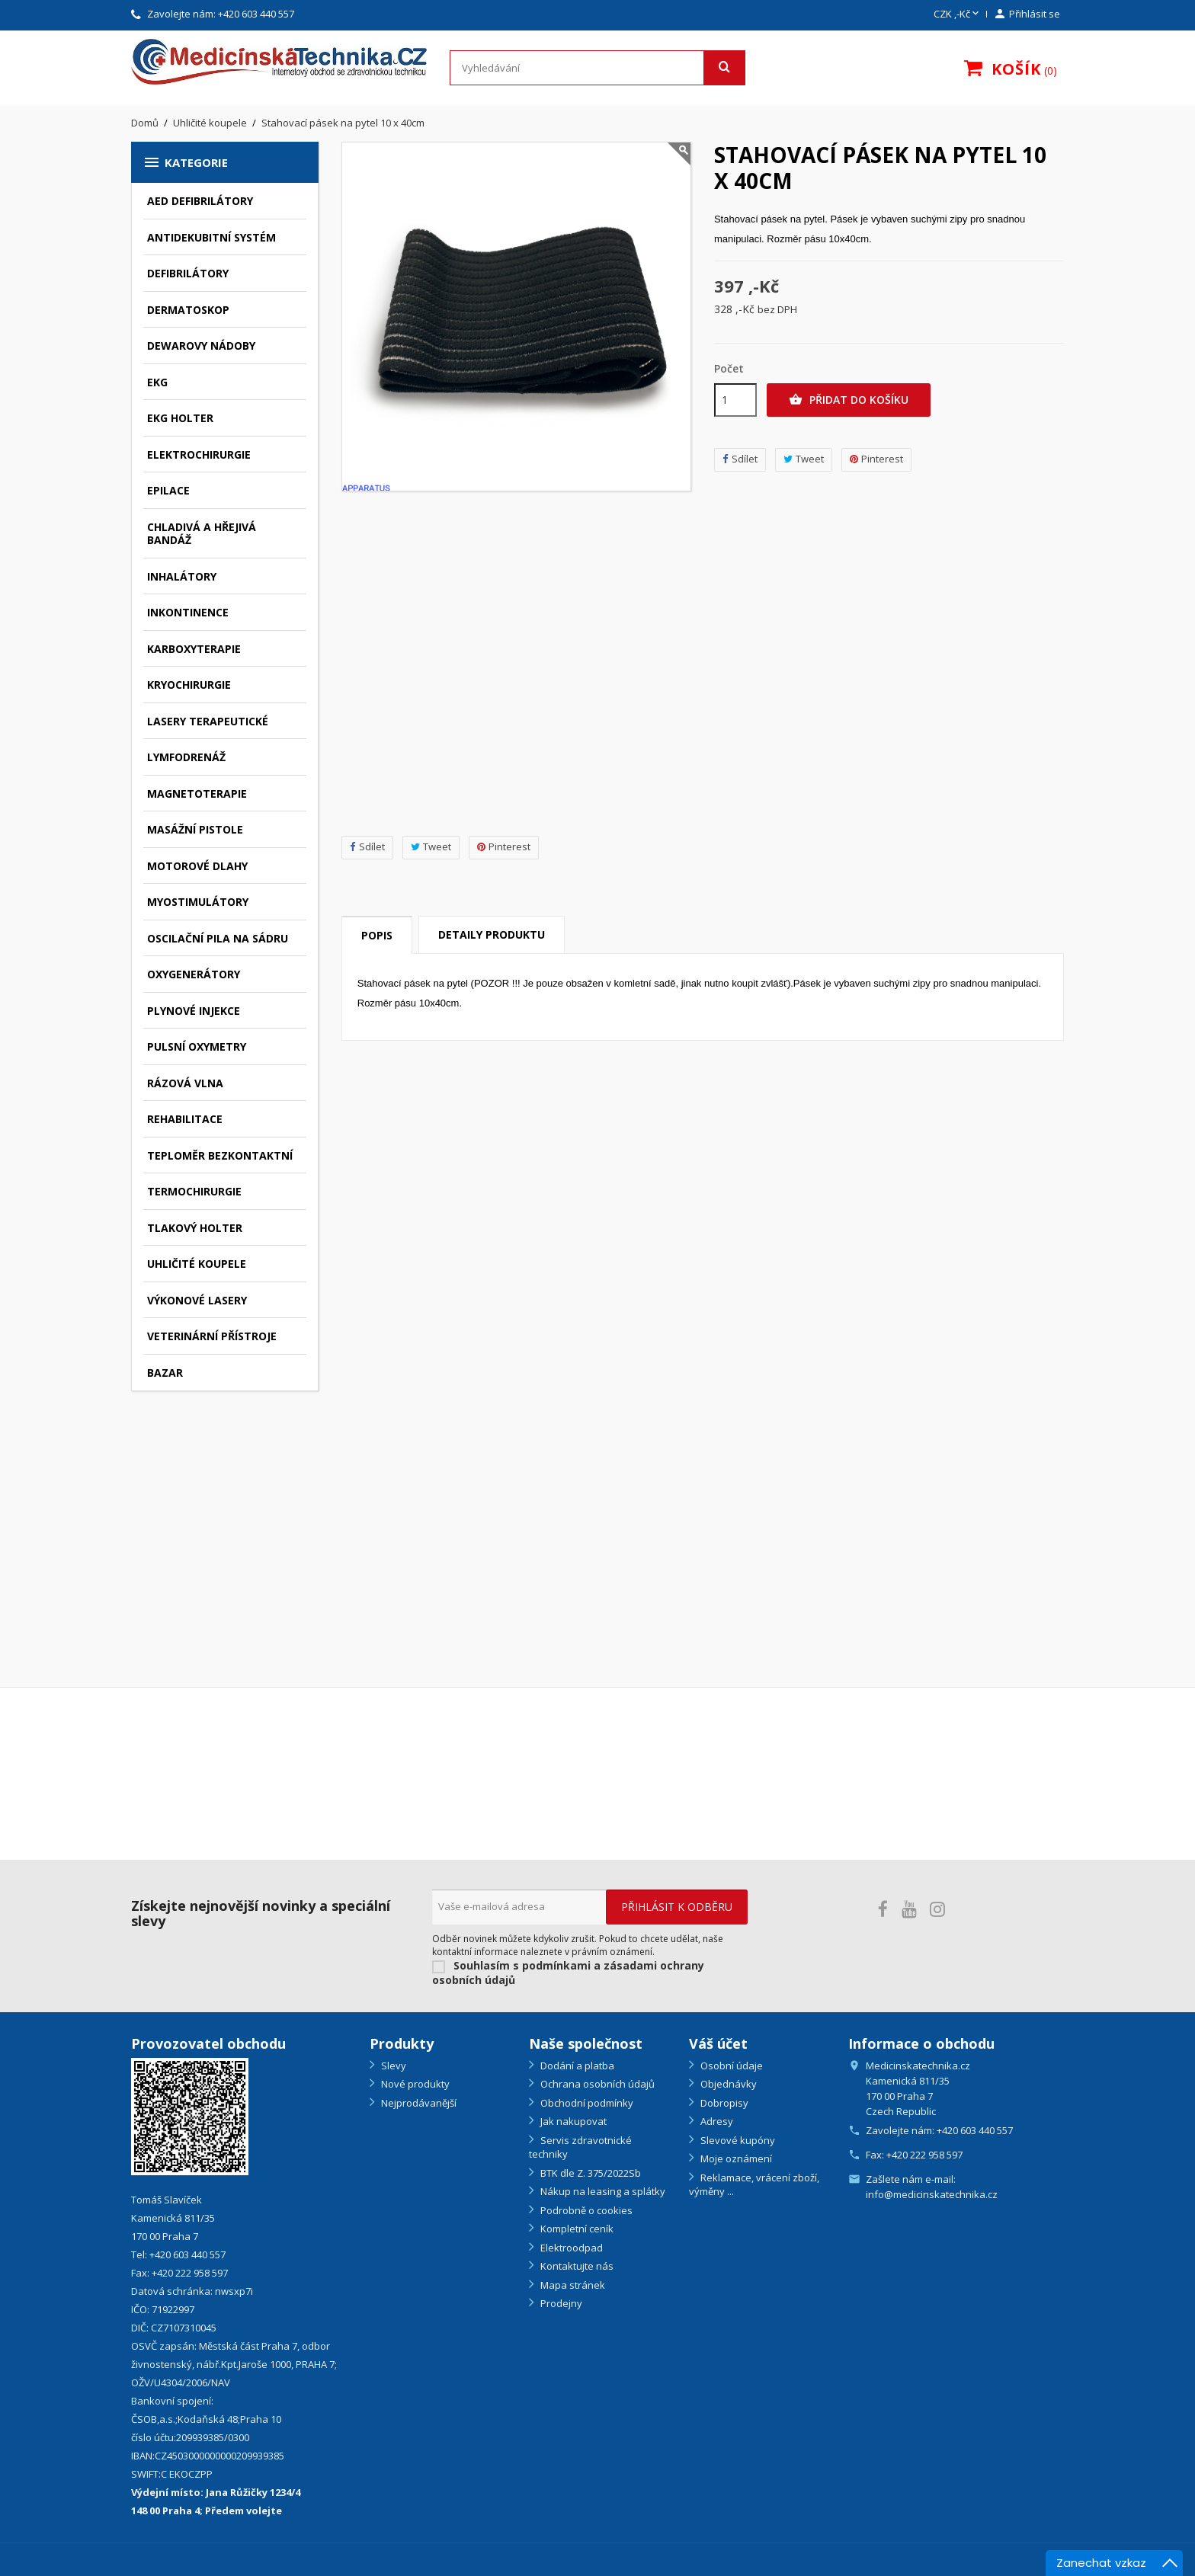  Describe the element at coordinates (188, 309) in the screenshot. I see `Dermatoskop` at that location.